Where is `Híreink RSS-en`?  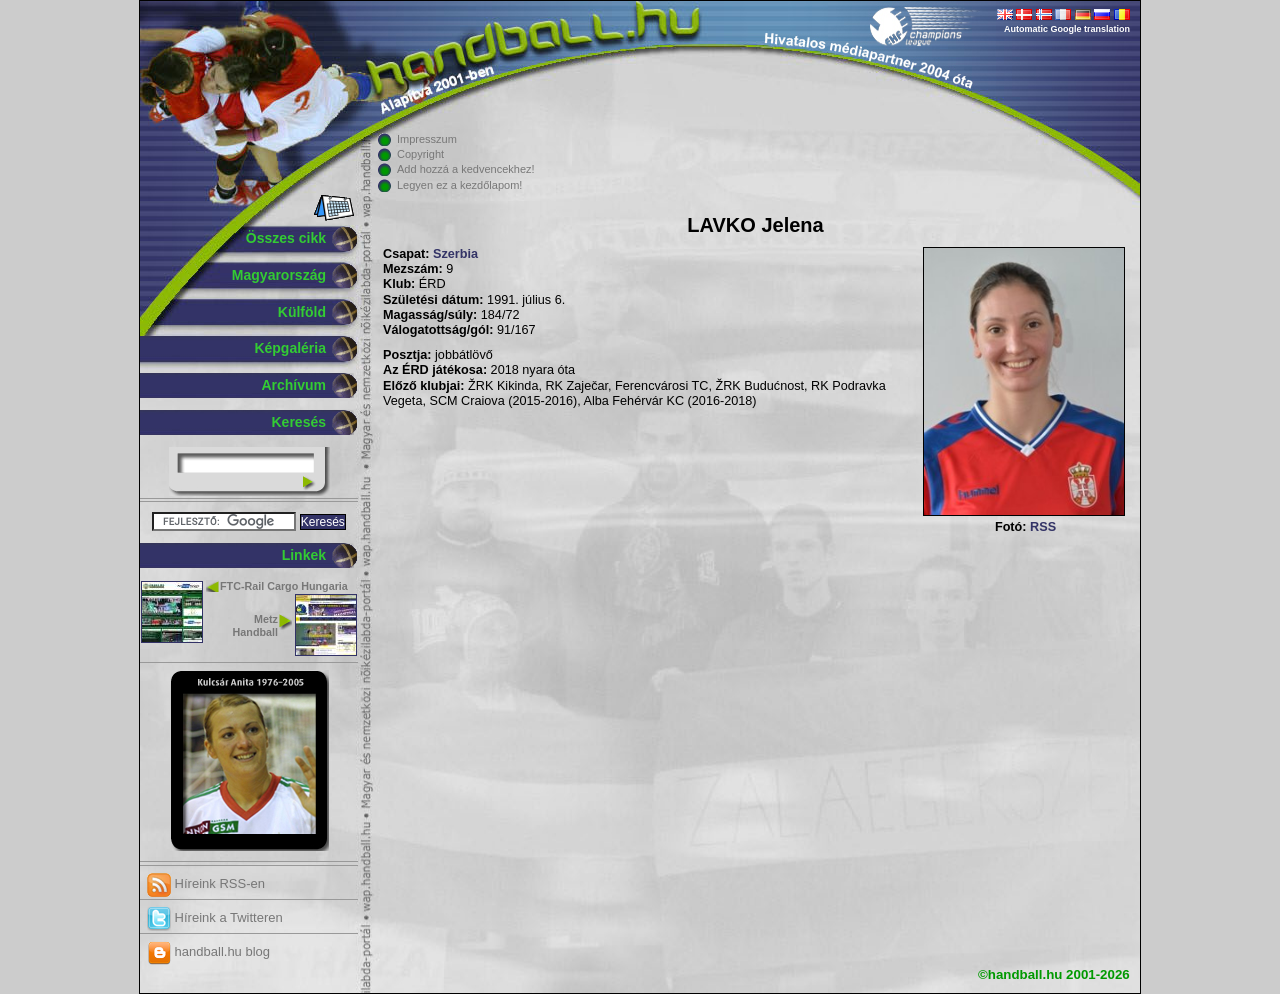 Híreink RSS-en is located at coordinates (206, 883).